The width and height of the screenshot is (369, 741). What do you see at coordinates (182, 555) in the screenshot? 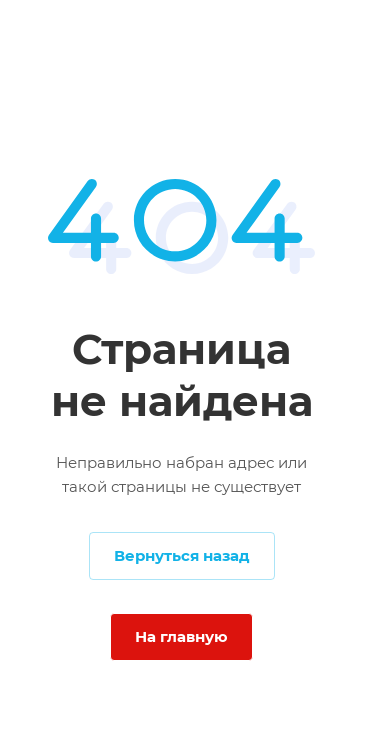
I see `Вернуться назад` at bounding box center [182, 555].